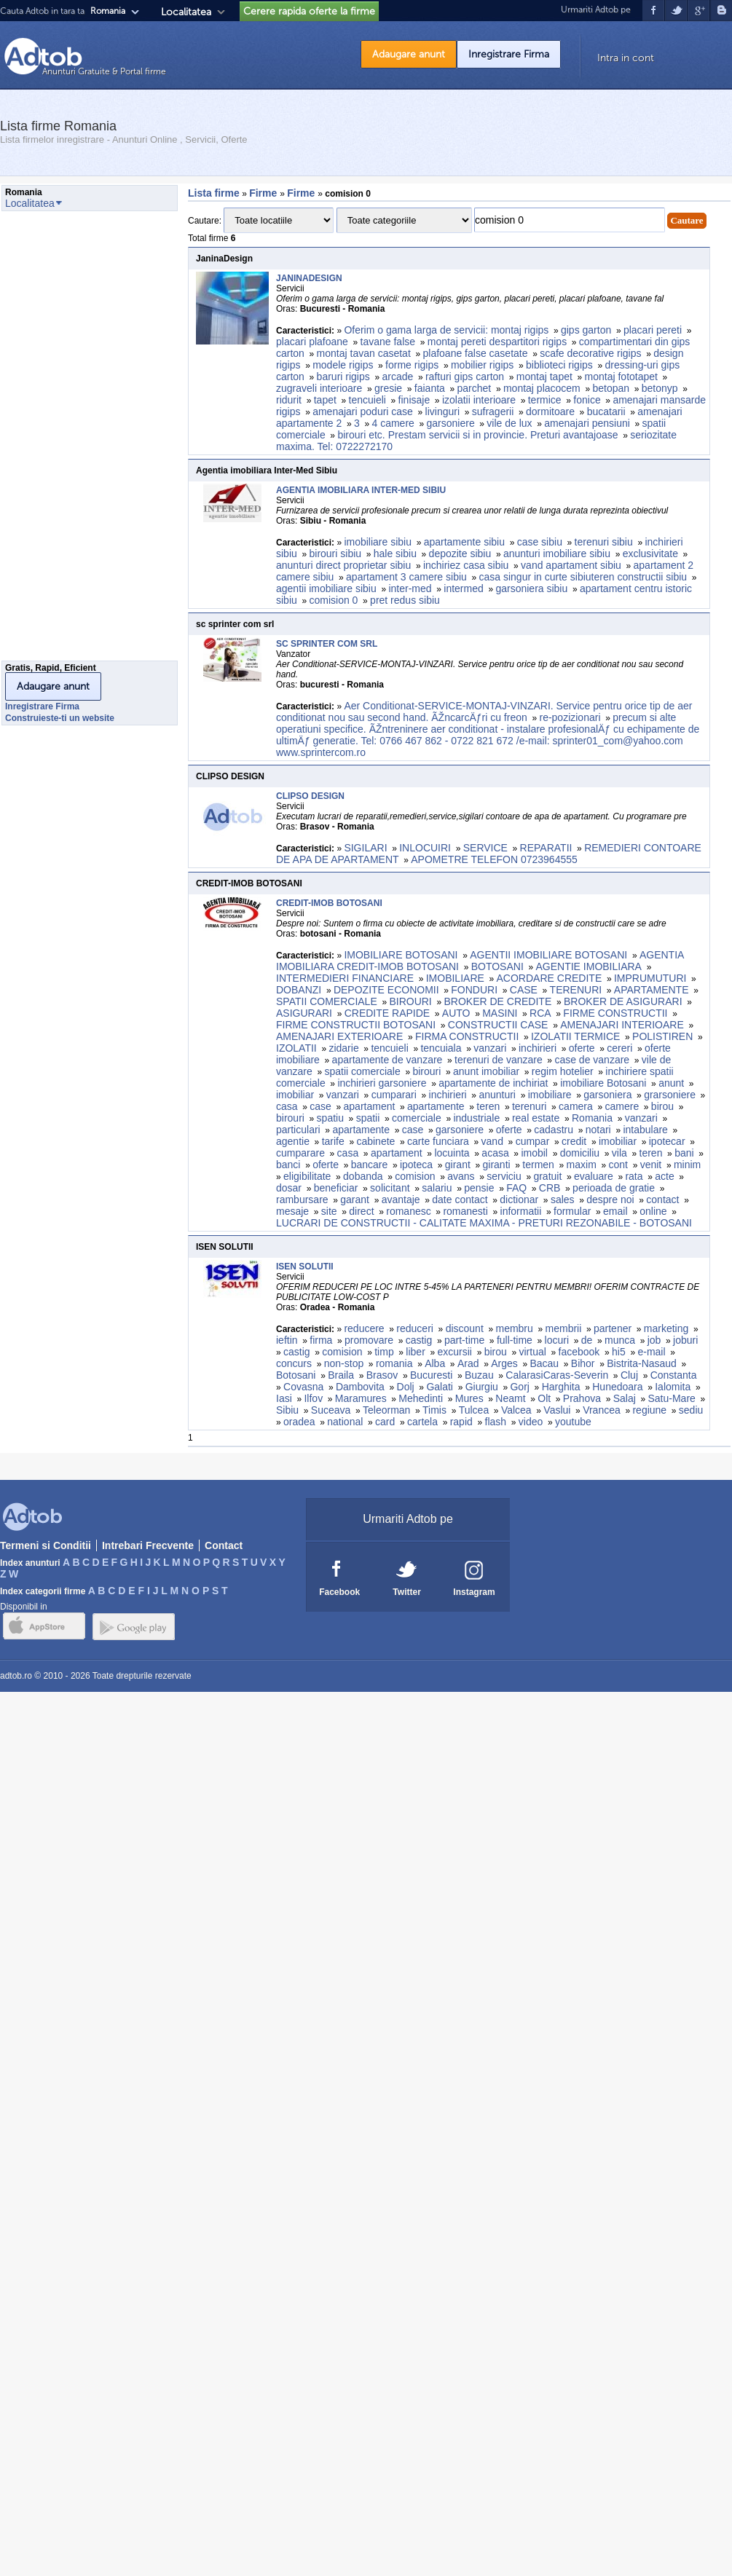 This screenshot has height=2576, width=732. Describe the element at coordinates (499, 1013) in the screenshot. I see `MASINI` at that location.